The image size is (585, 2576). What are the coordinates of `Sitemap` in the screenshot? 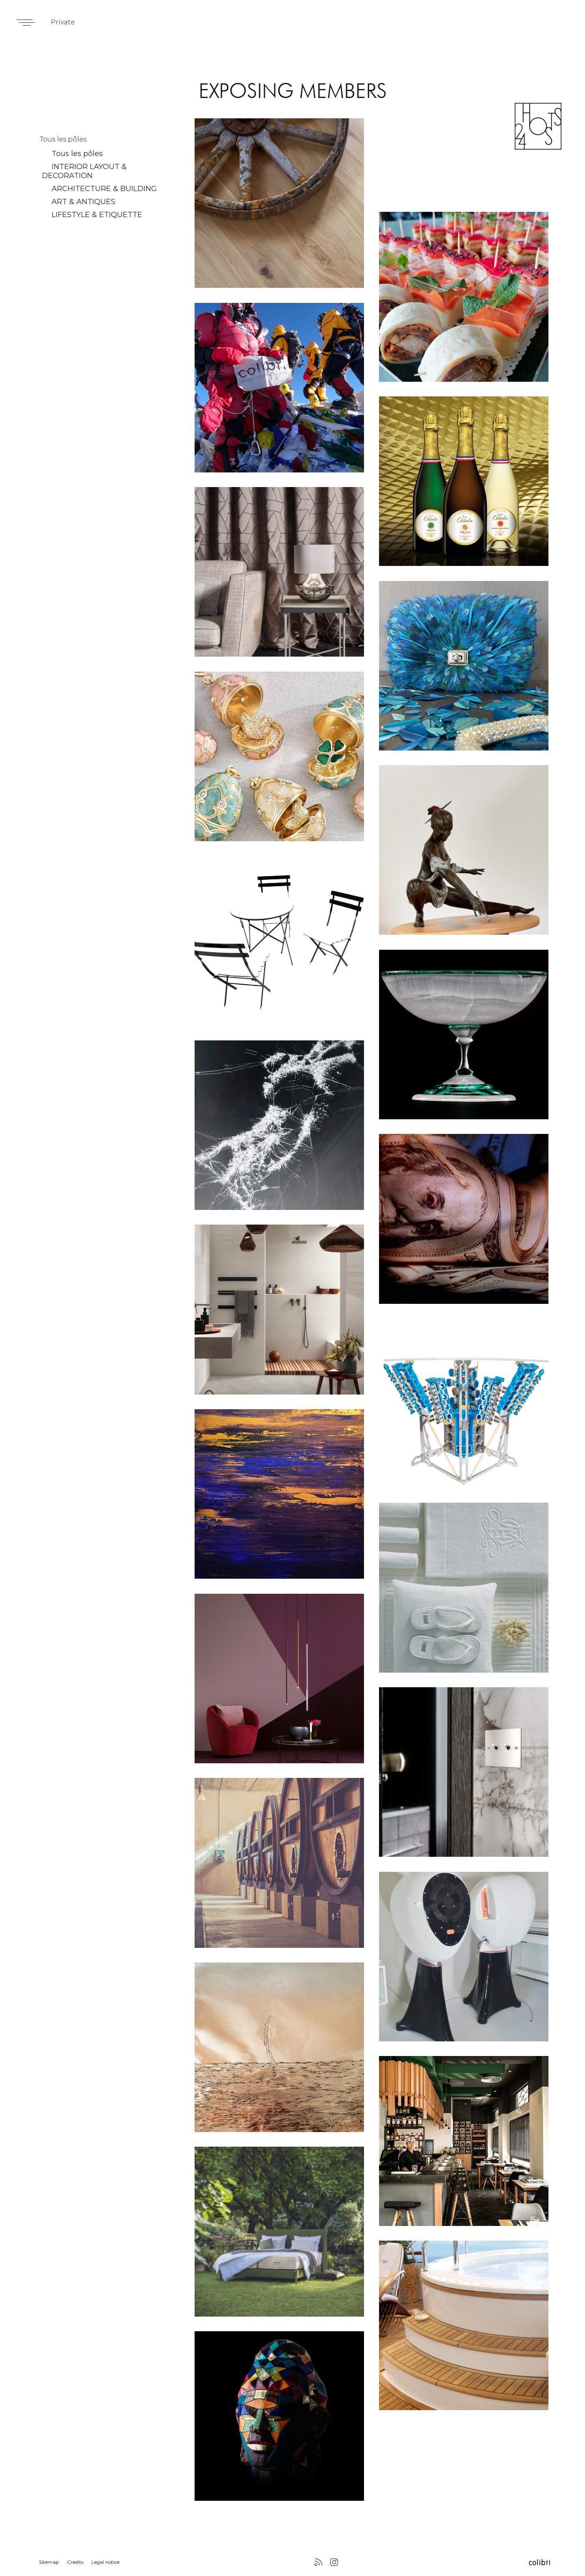 It's located at (49, 2562).